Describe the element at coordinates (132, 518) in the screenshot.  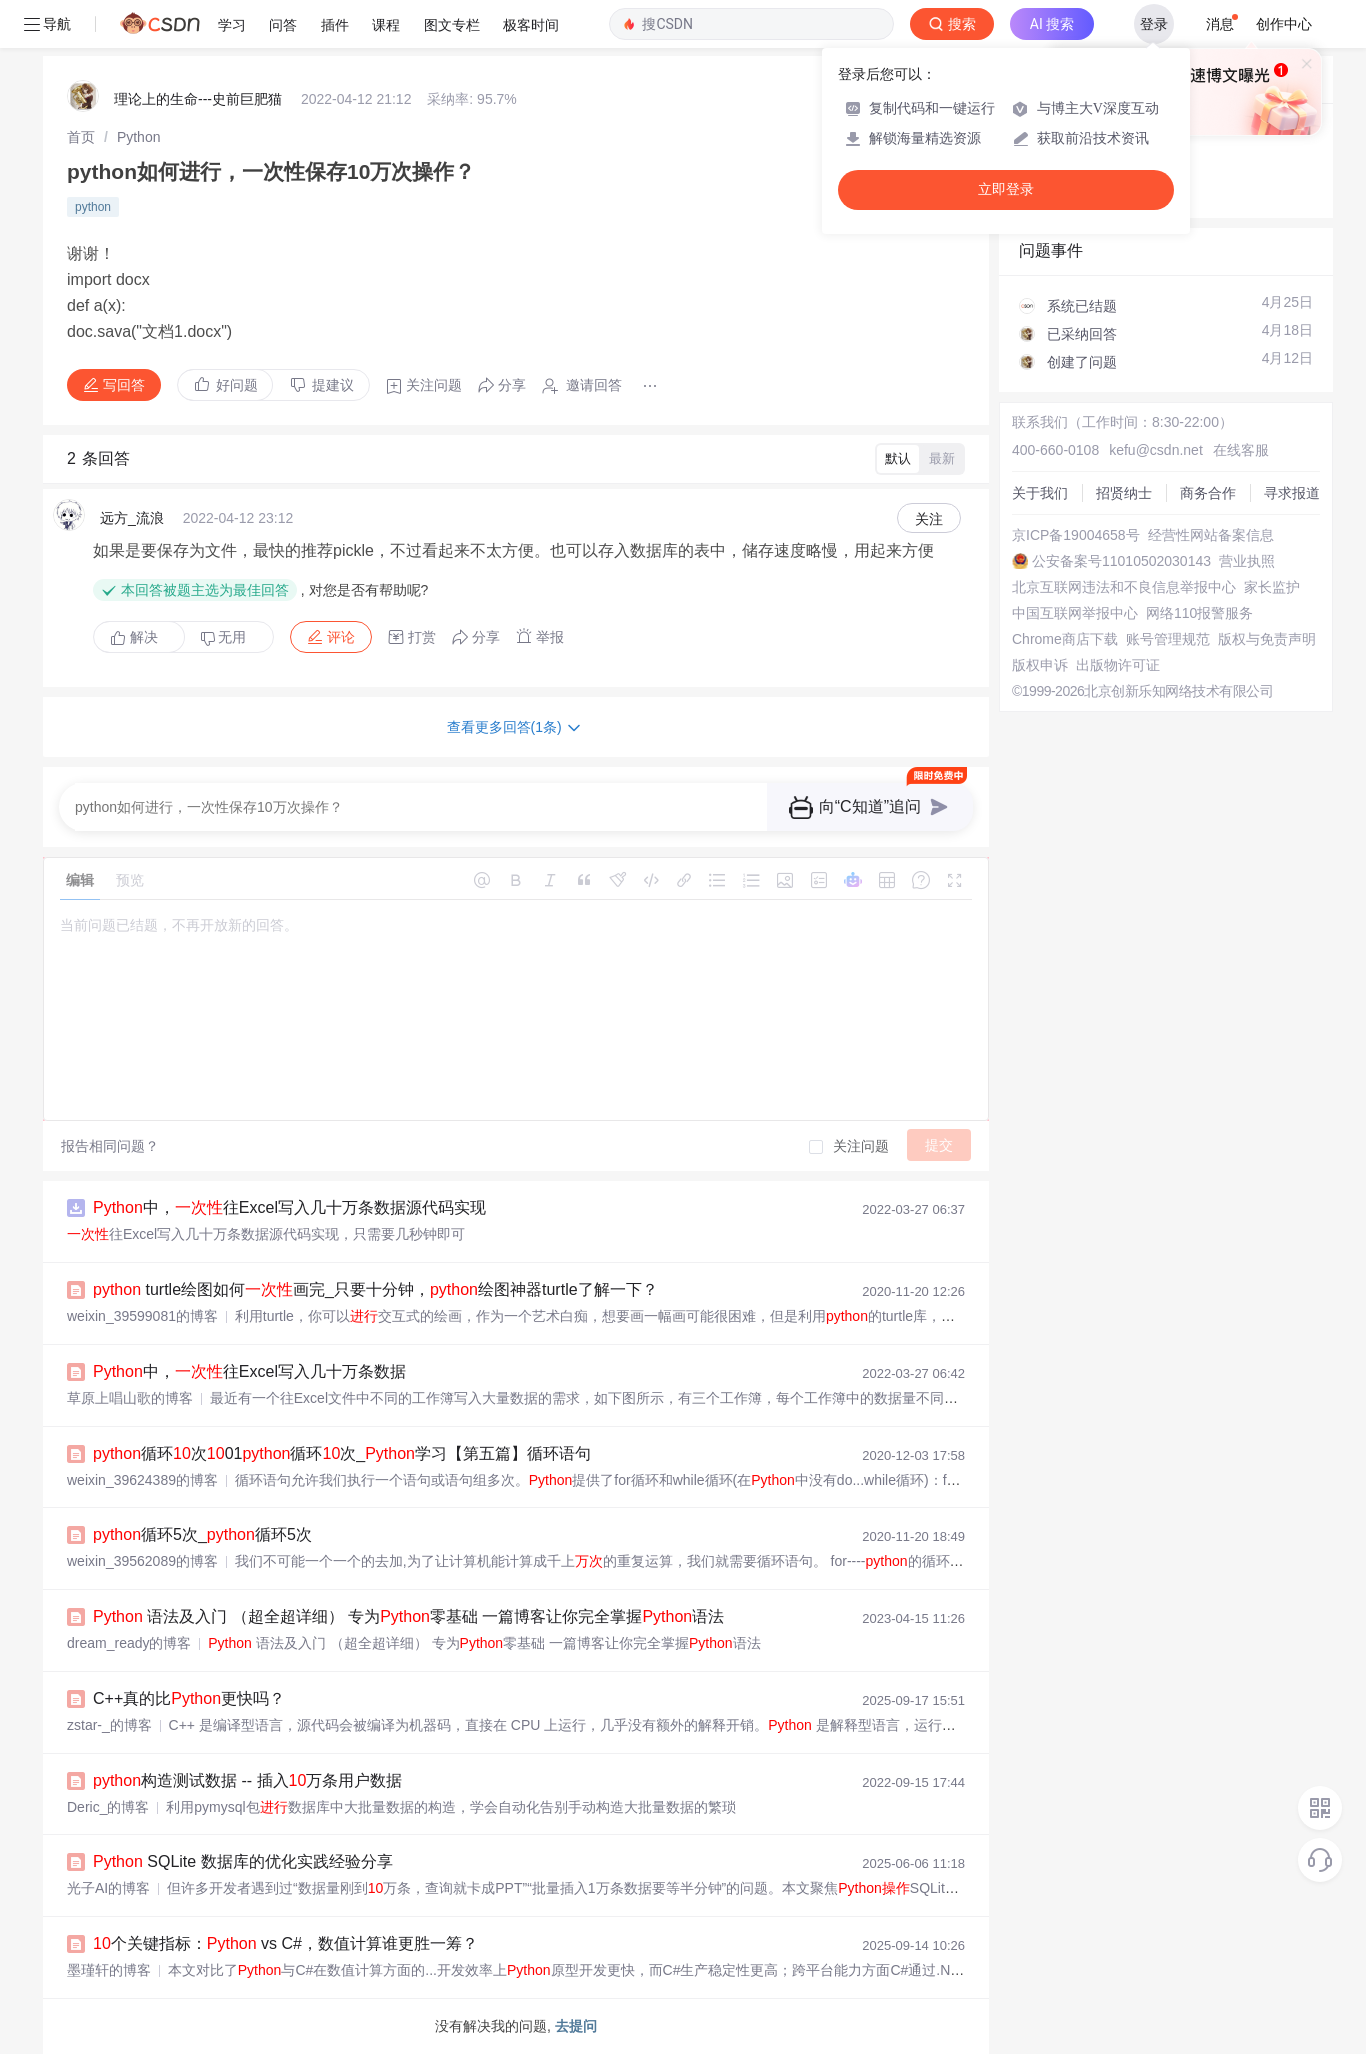
I see `远方_流浪` at that location.